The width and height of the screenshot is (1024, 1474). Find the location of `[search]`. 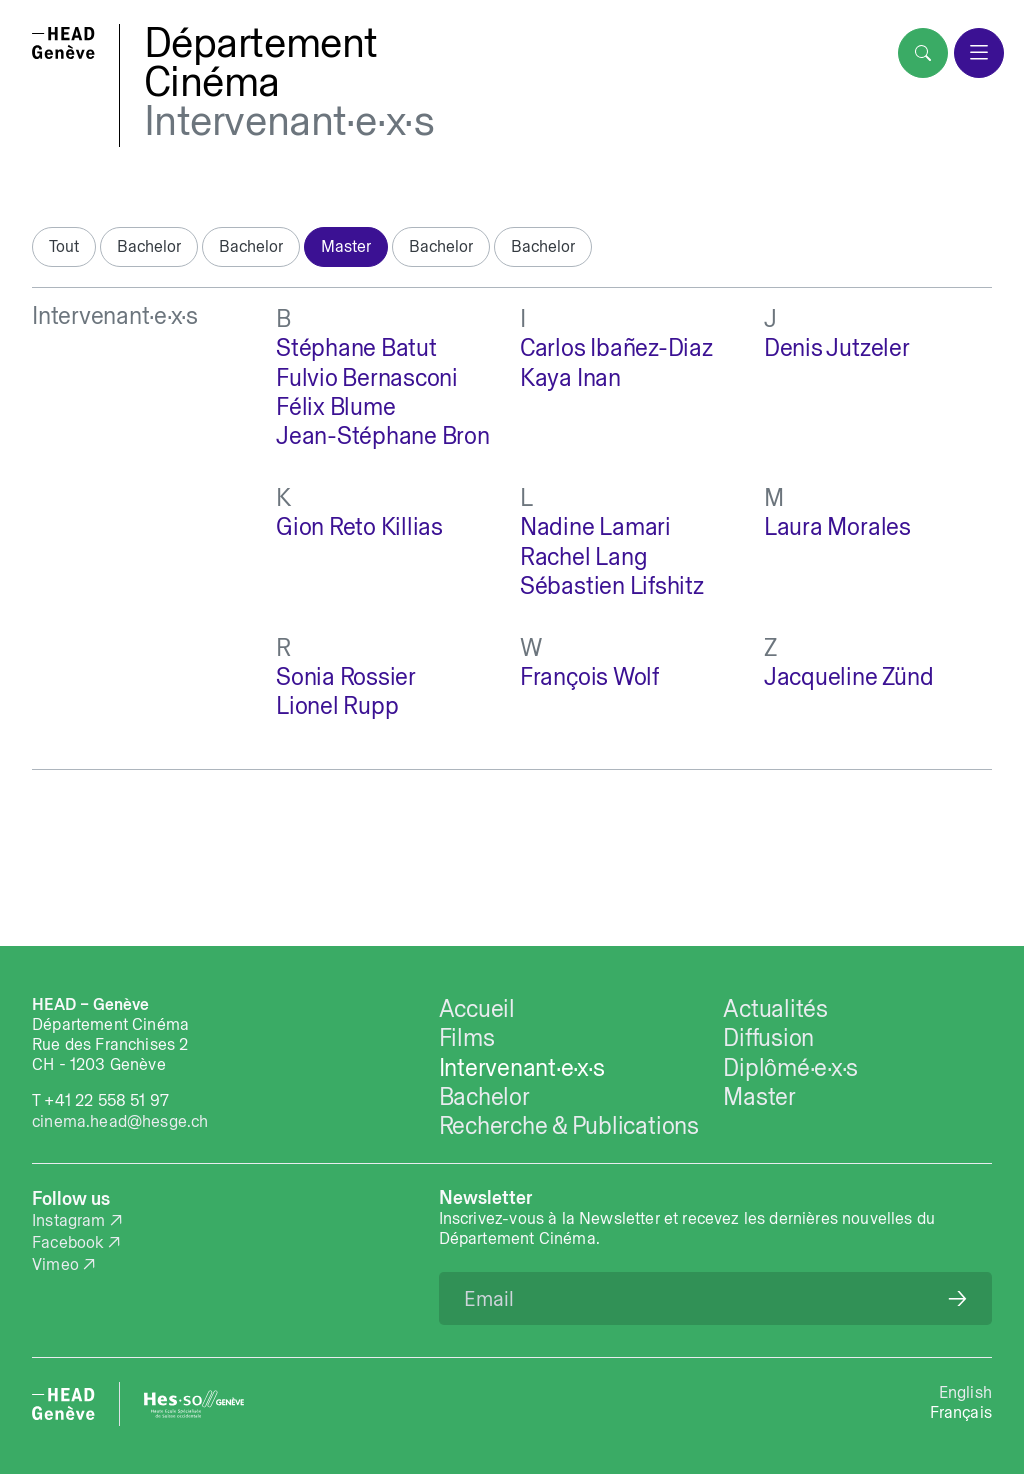

[search] is located at coordinates (923, 53).